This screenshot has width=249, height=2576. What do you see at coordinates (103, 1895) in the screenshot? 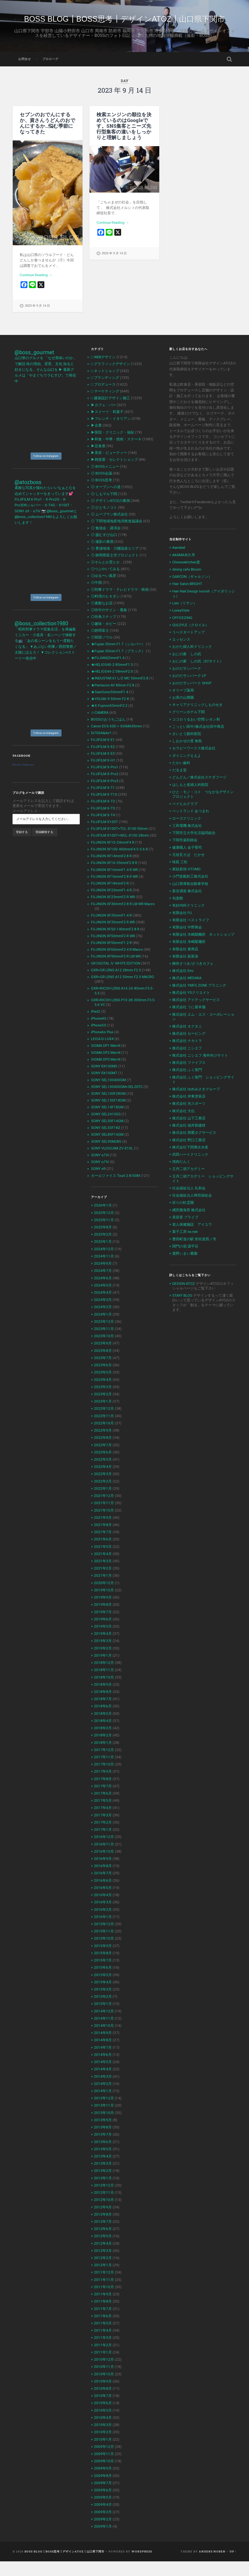
I see `2016年6月` at bounding box center [103, 1895].